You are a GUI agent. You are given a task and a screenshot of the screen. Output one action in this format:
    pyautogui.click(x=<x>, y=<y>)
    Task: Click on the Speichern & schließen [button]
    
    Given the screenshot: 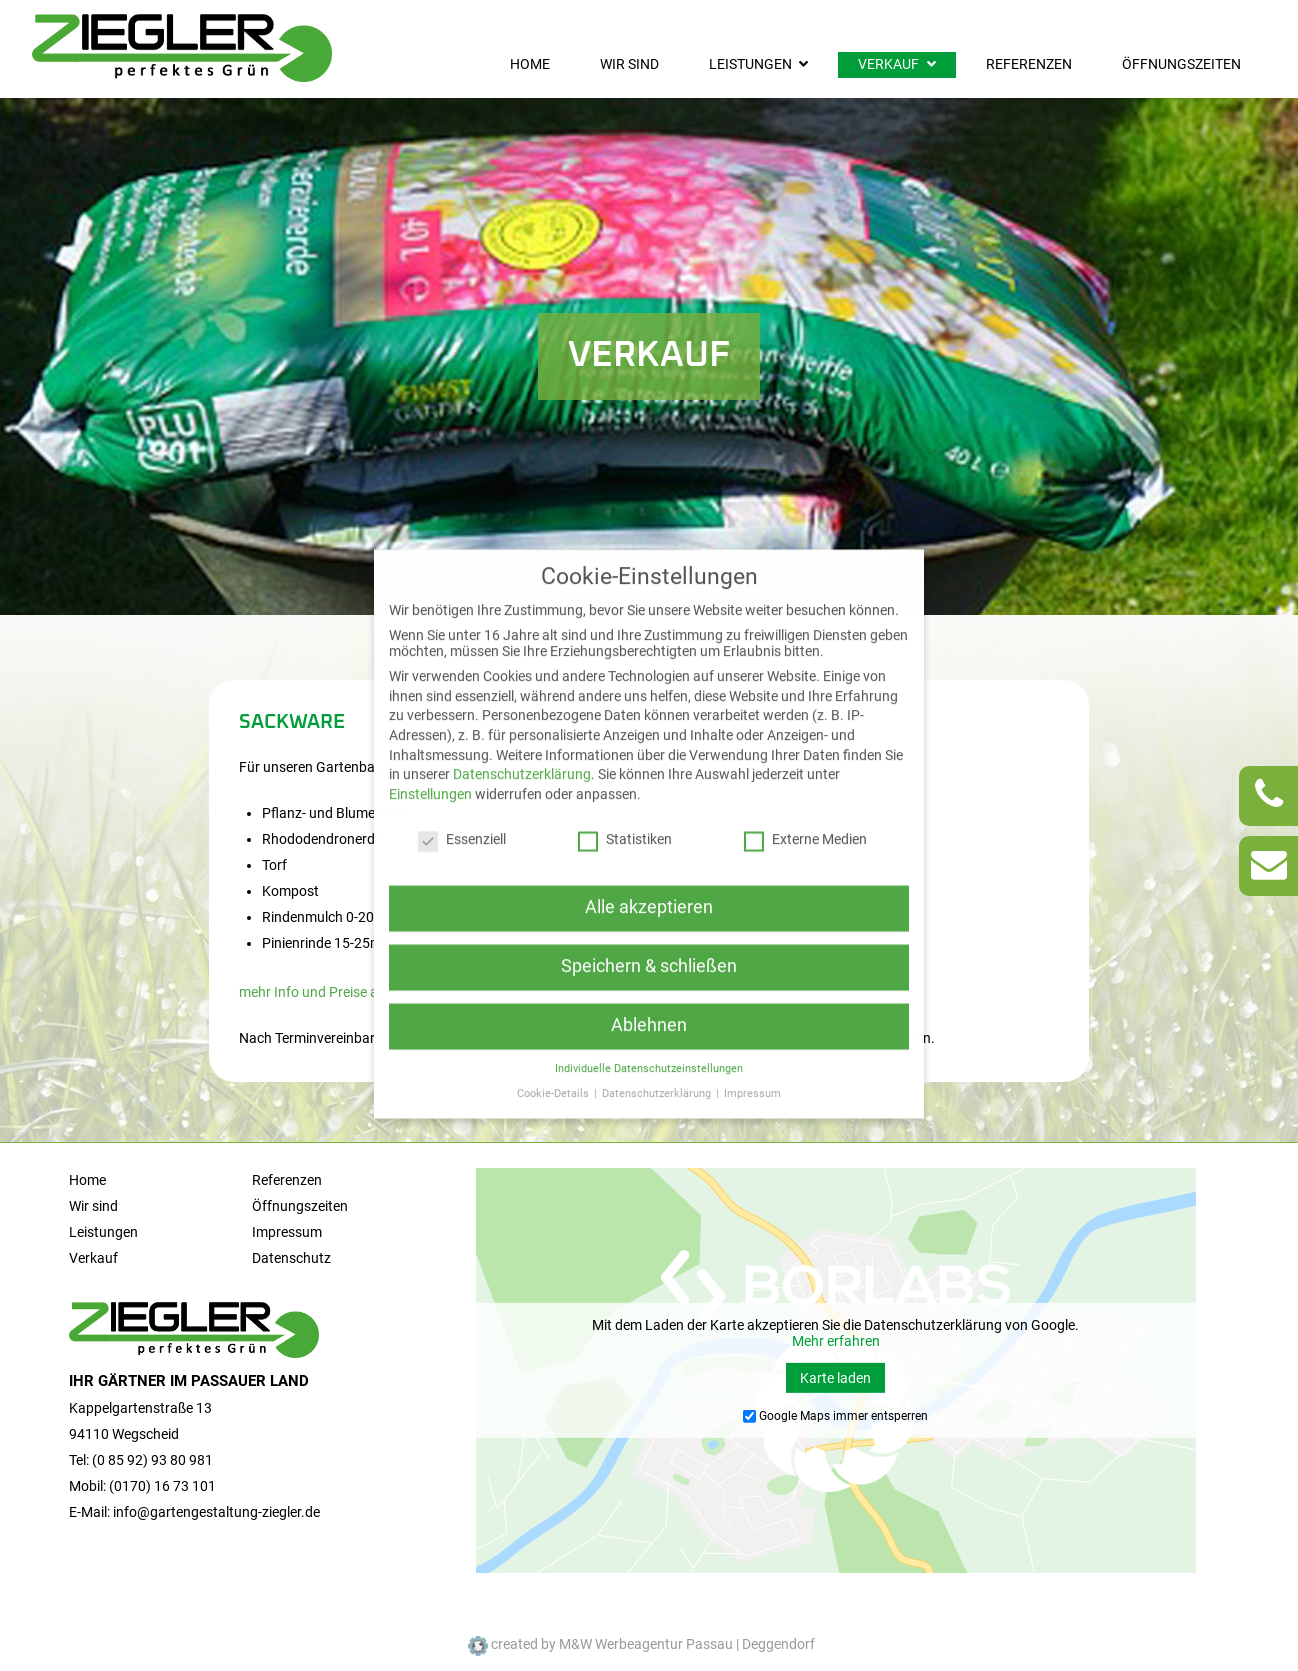 What is the action you would take?
    pyautogui.click(x=649, y=920)
    